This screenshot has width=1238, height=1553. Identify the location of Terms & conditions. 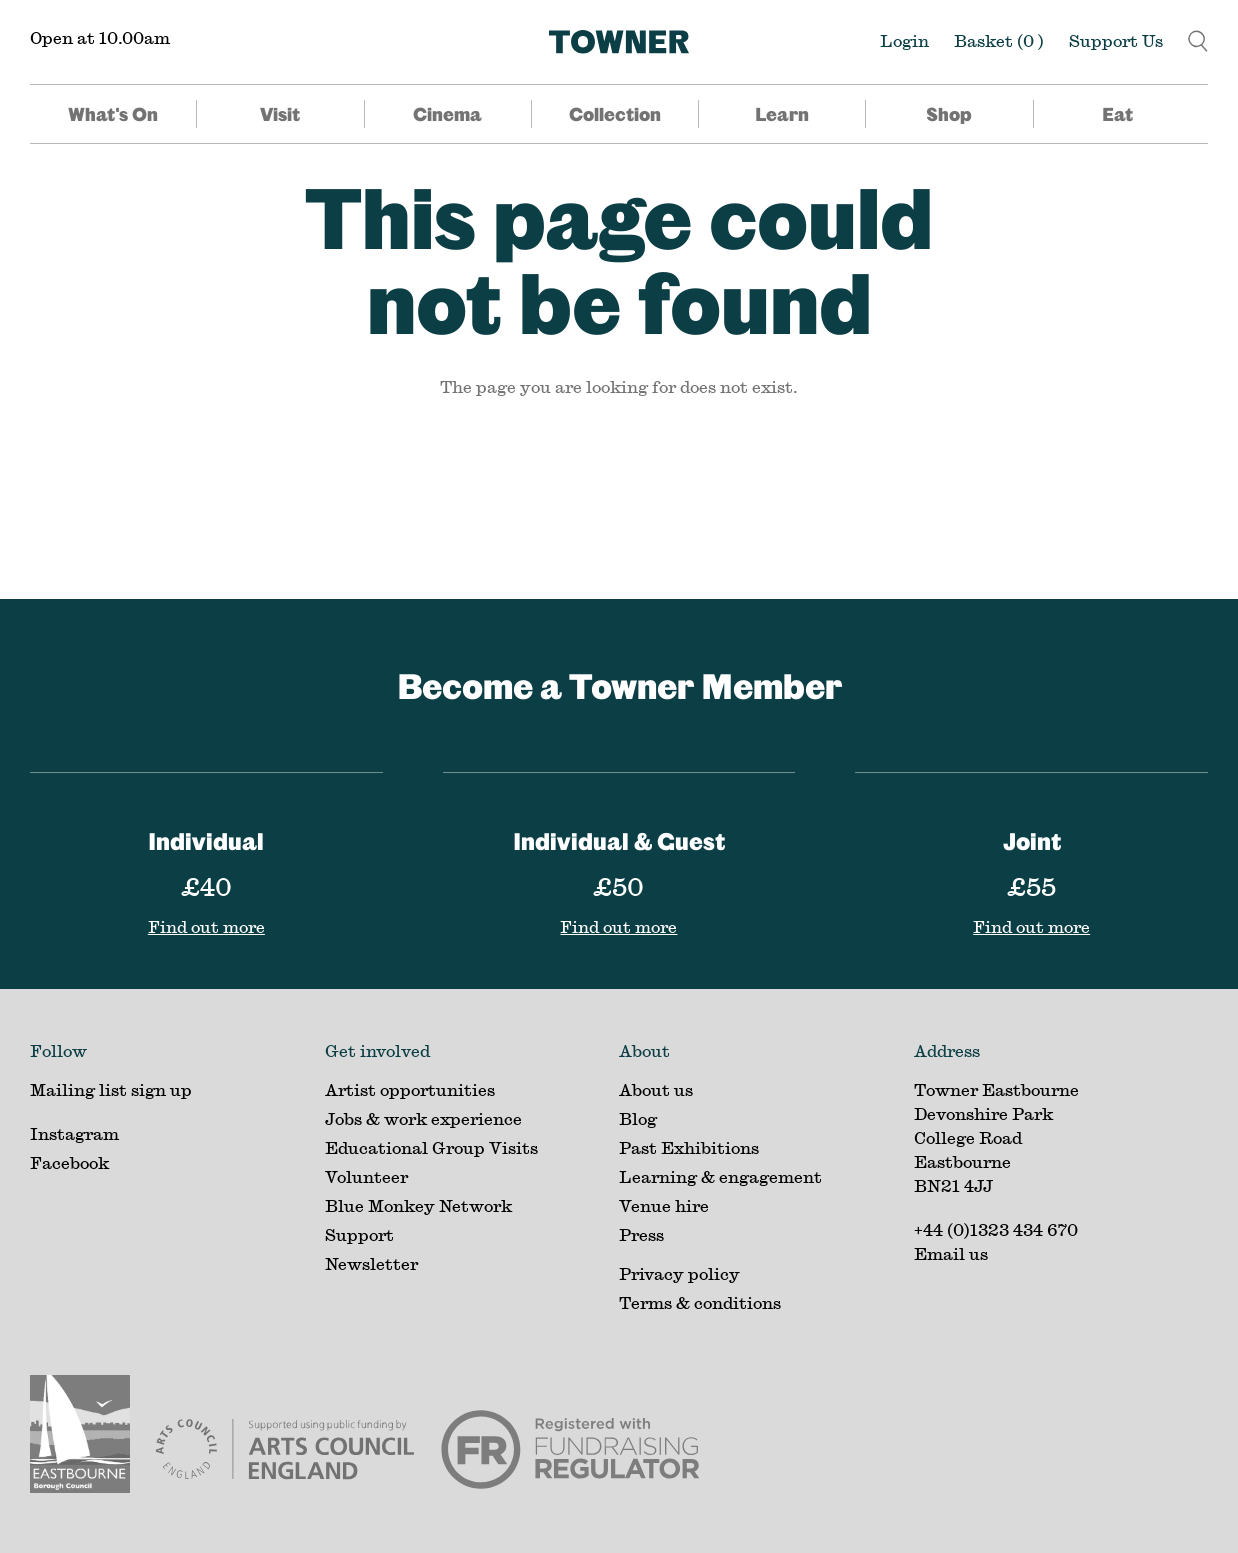
(700, 1302).